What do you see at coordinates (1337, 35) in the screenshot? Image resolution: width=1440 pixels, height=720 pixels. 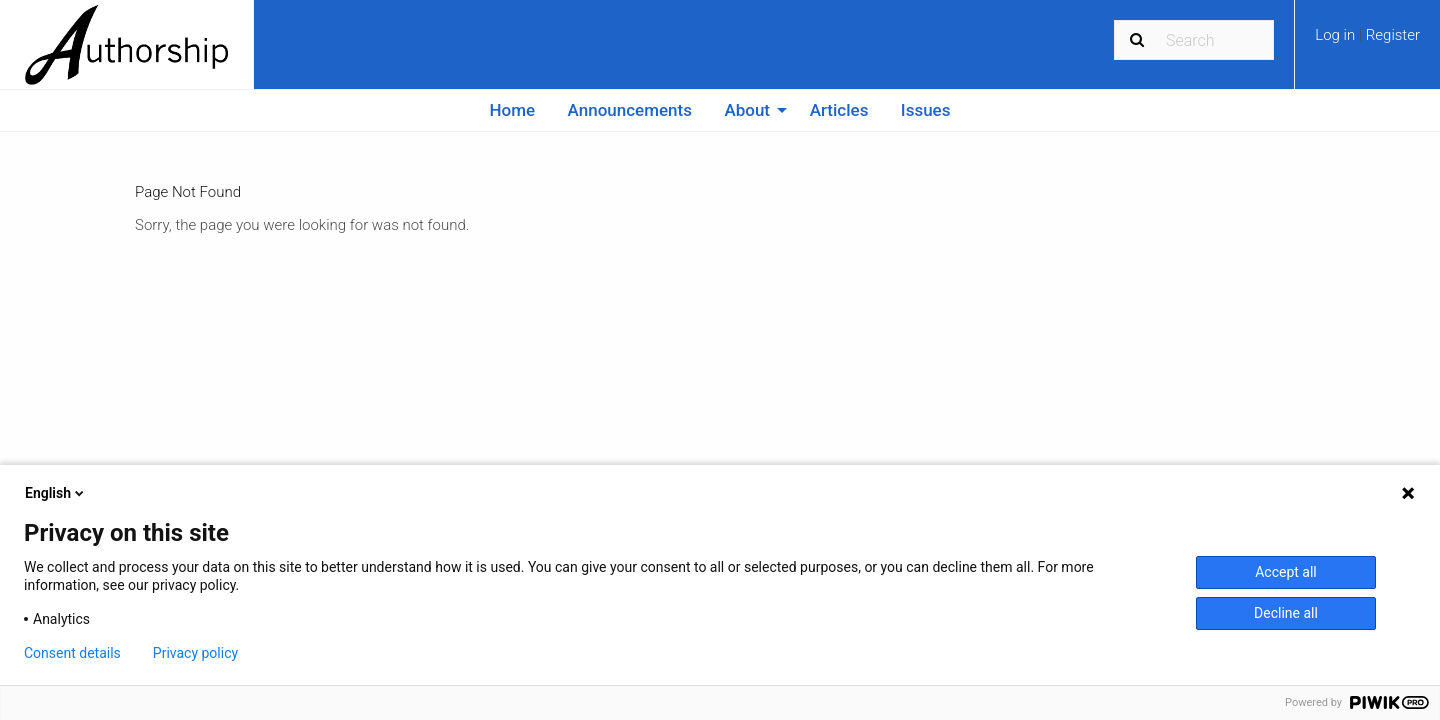 I see `Log in` at bounding box center [1337, 35].